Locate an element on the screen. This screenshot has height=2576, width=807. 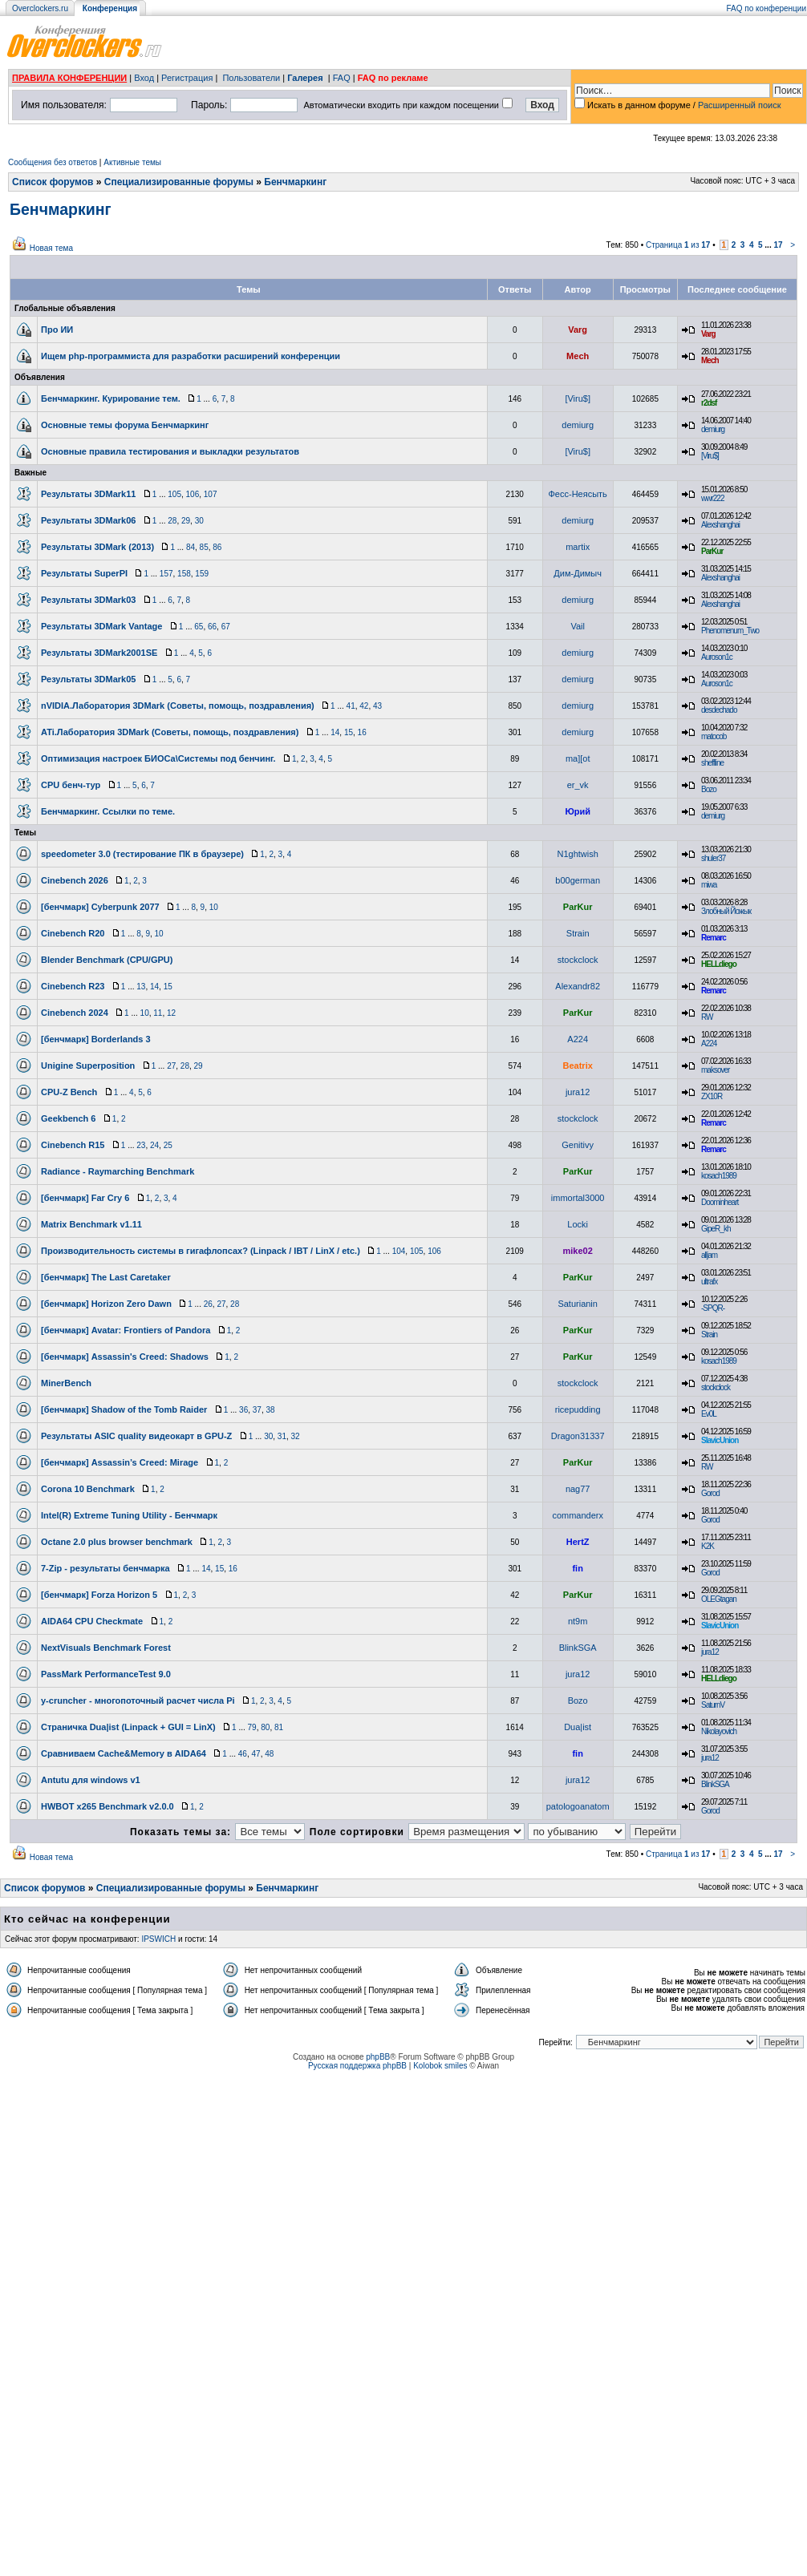
Список форумов is located at coordinates (52, 182).